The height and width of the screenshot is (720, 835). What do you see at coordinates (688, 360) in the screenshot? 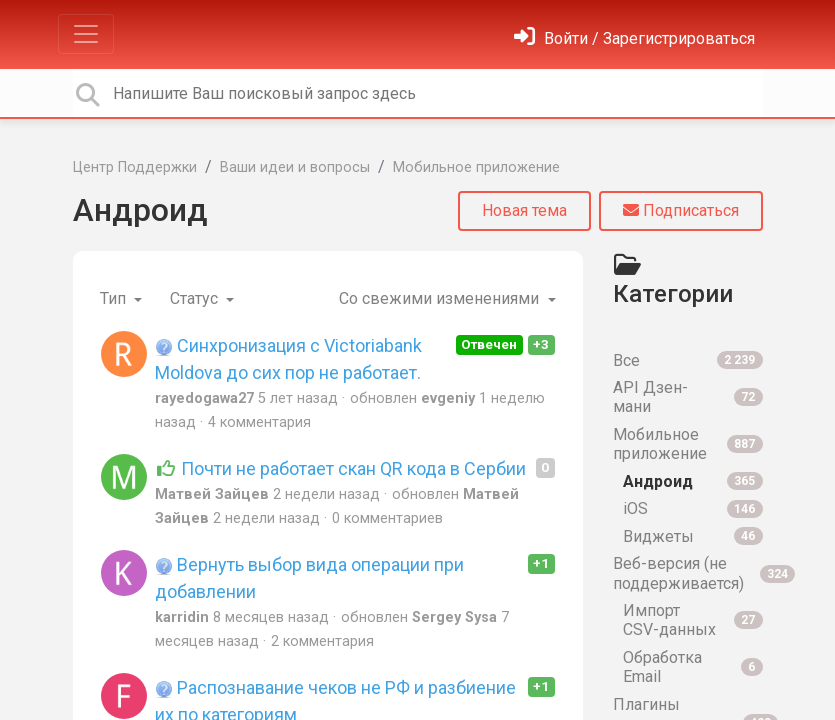
I see `Все` at bounding box center [688, 360].